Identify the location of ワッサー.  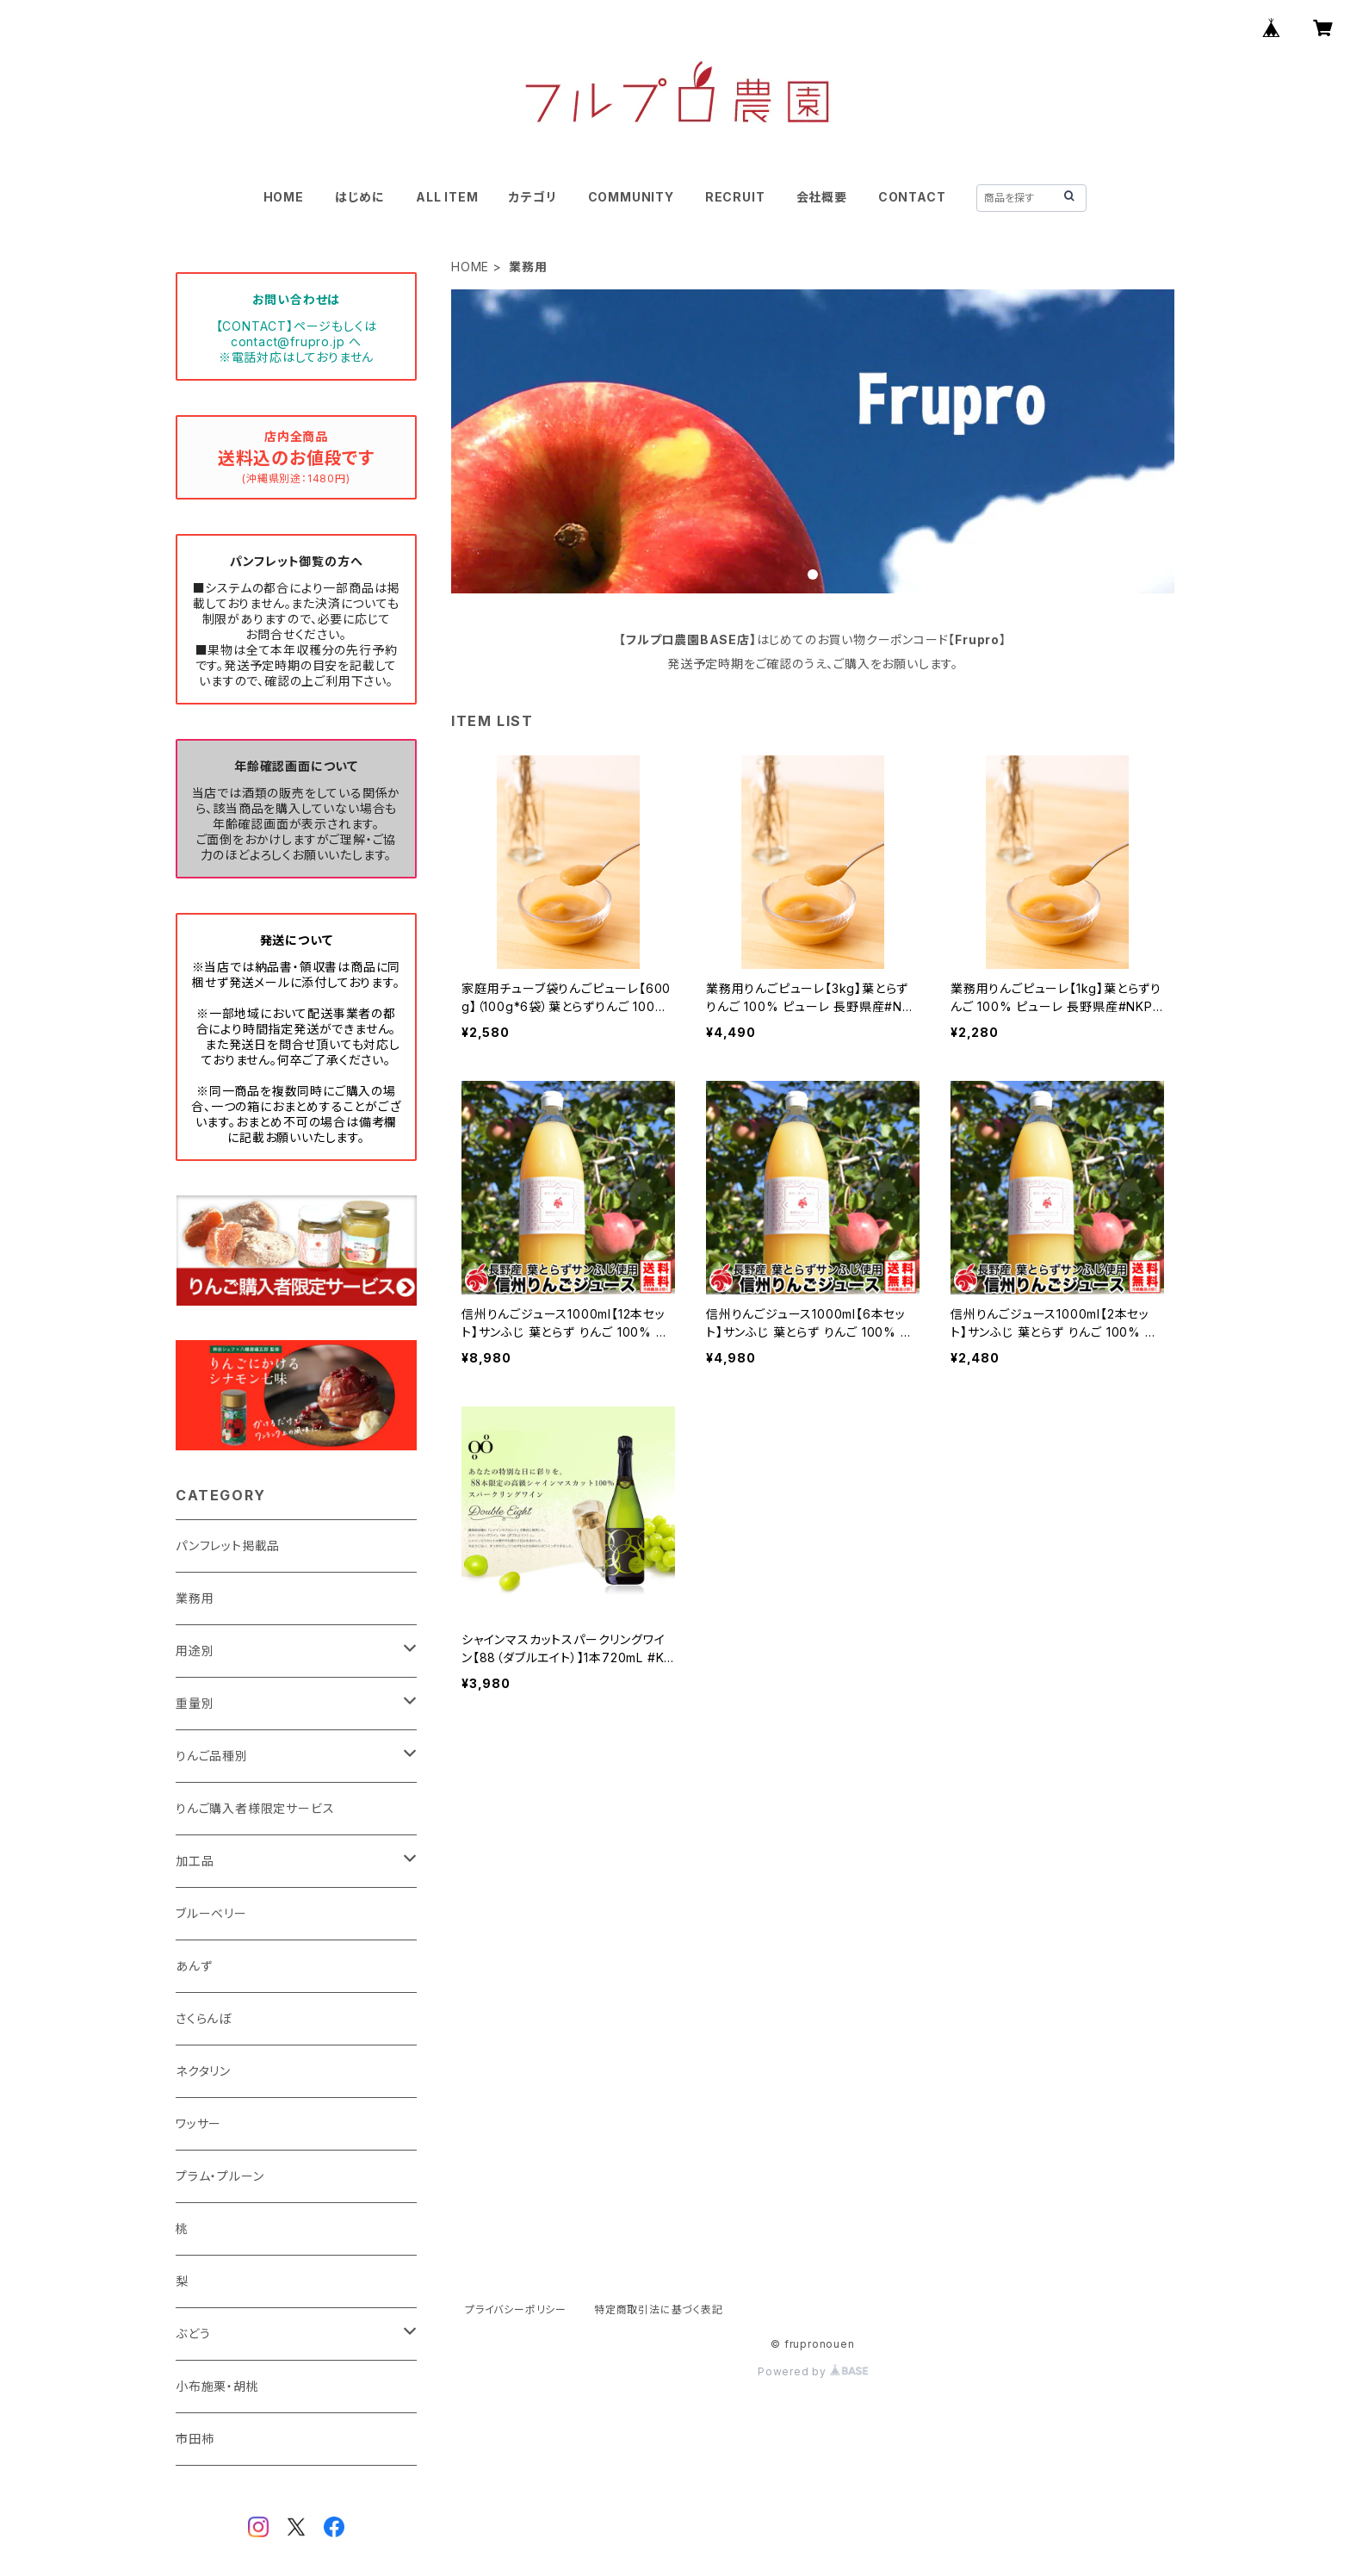
(198, 2123).